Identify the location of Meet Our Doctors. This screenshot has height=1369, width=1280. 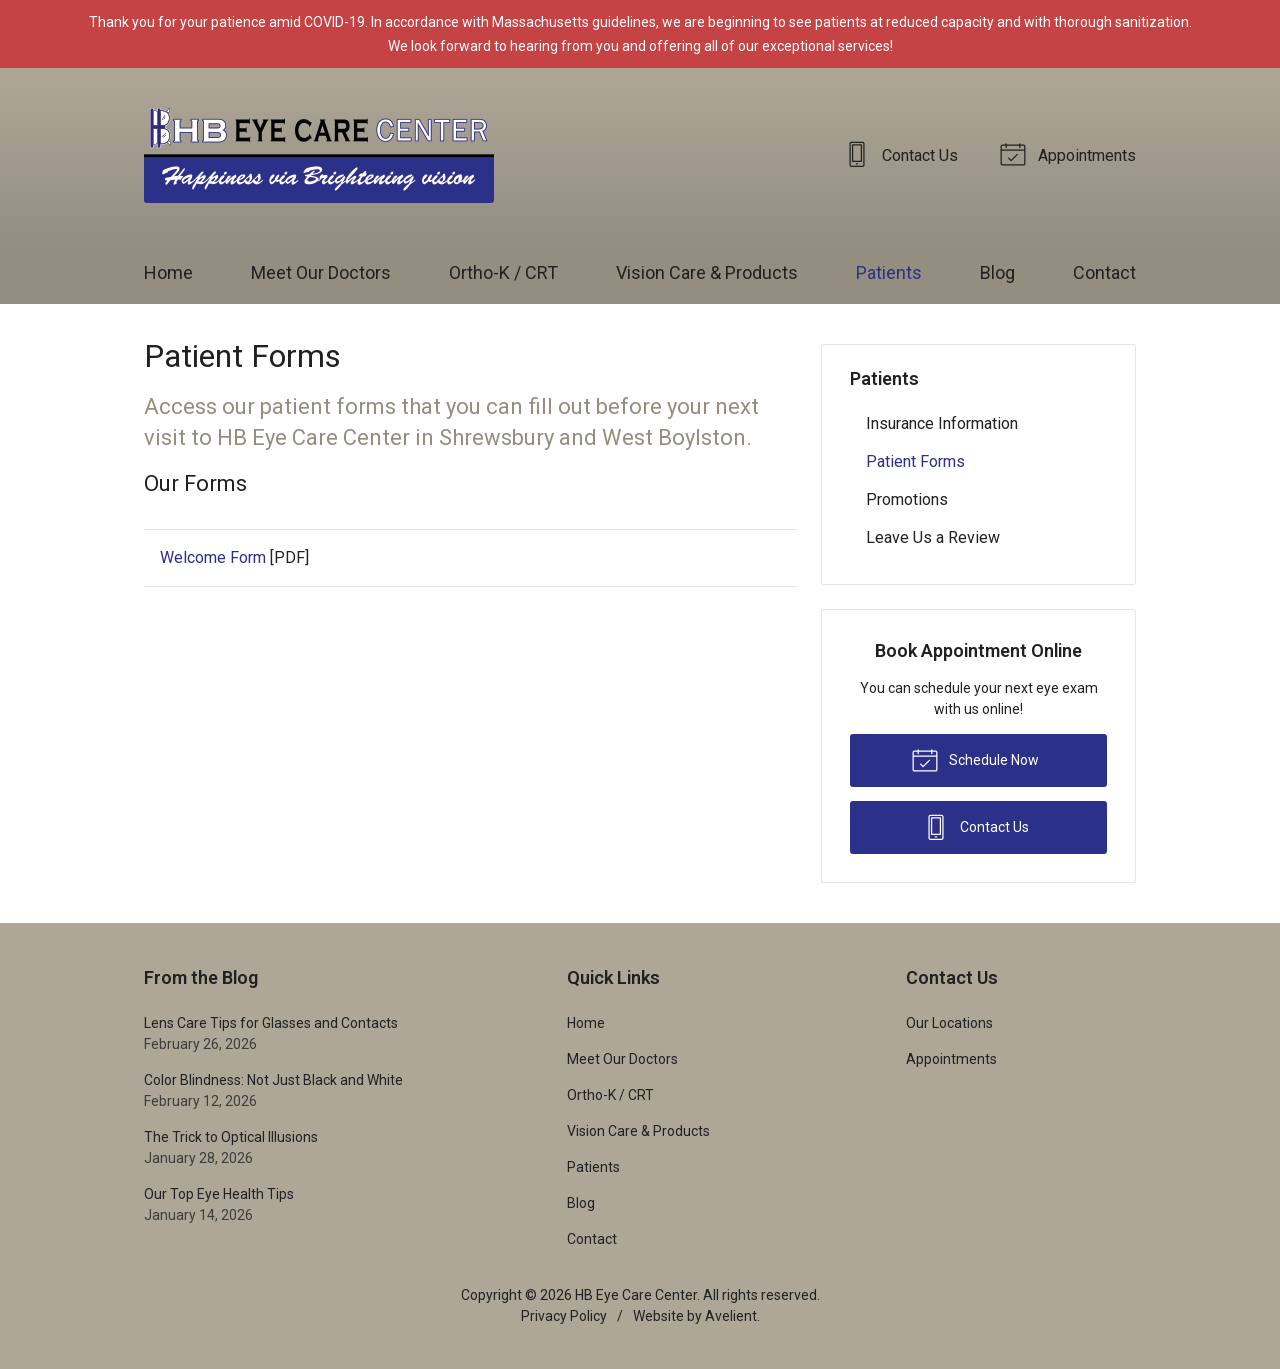
(321, 272).